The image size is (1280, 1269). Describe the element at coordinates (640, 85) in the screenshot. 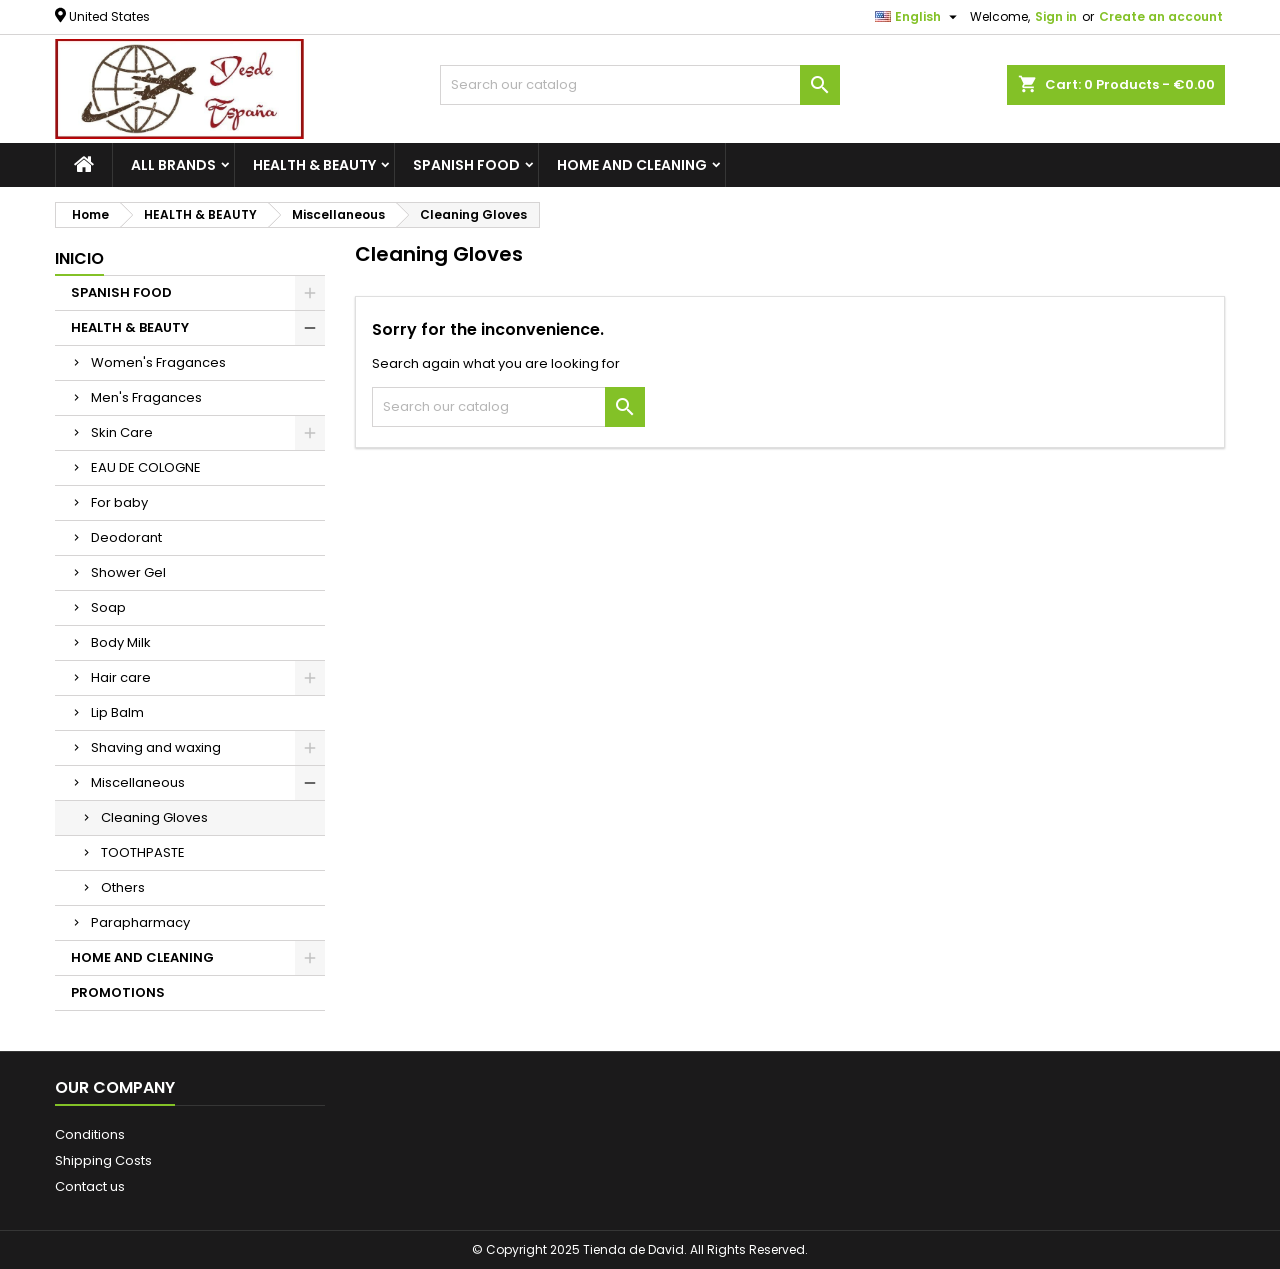

I see `[Search]` at that location.